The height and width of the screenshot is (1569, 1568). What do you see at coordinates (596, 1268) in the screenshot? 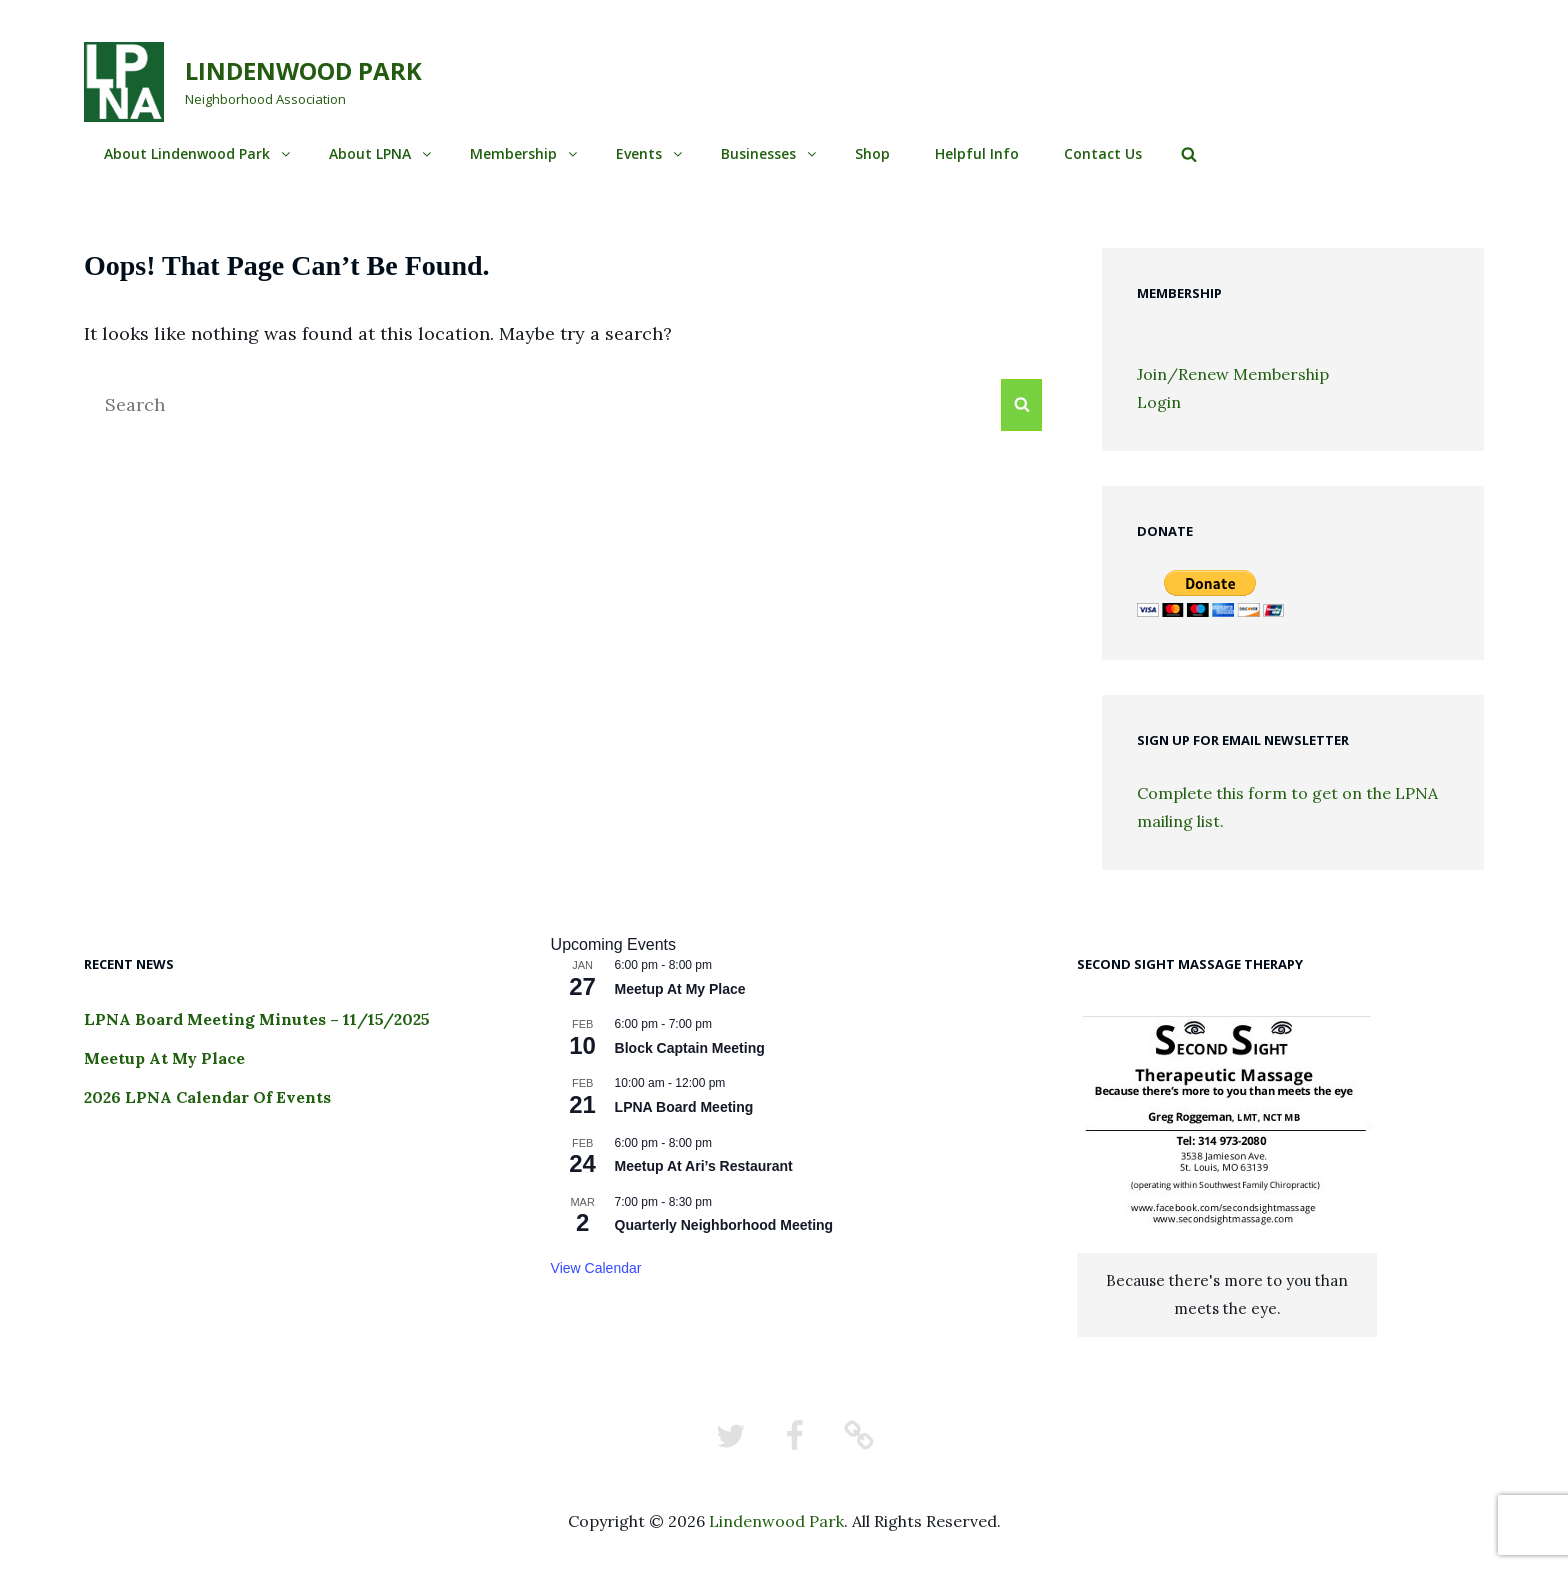
I see `View Calendar` at bounding box center [596, 1268].